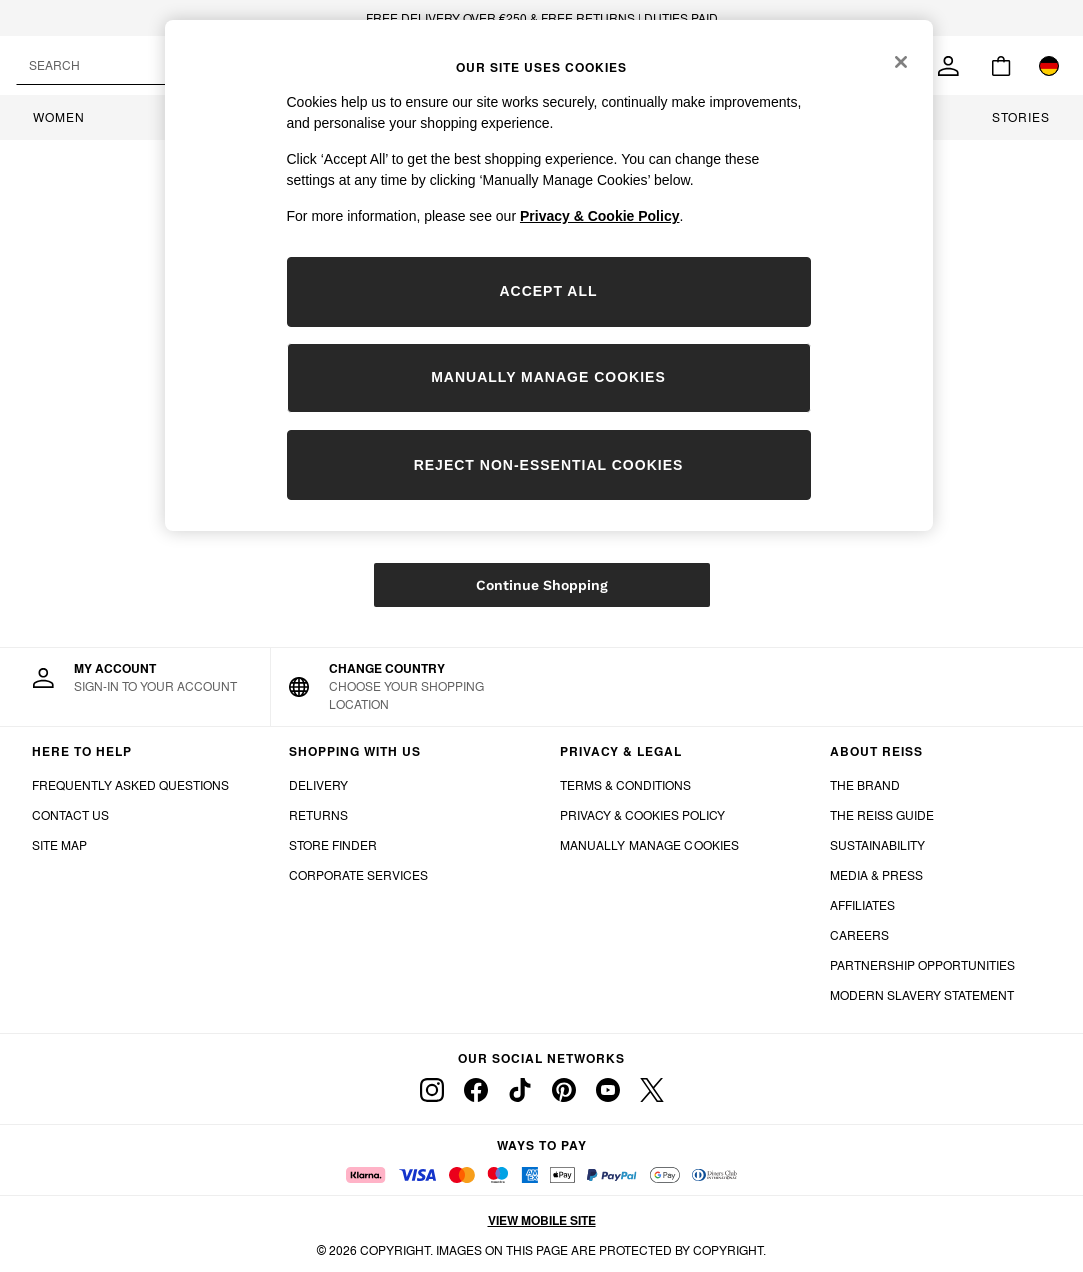 The height and width of the screenshot is (1272, 1083). I want to click on MEDIA & PRESS [Media and Press], so click(876, 875).